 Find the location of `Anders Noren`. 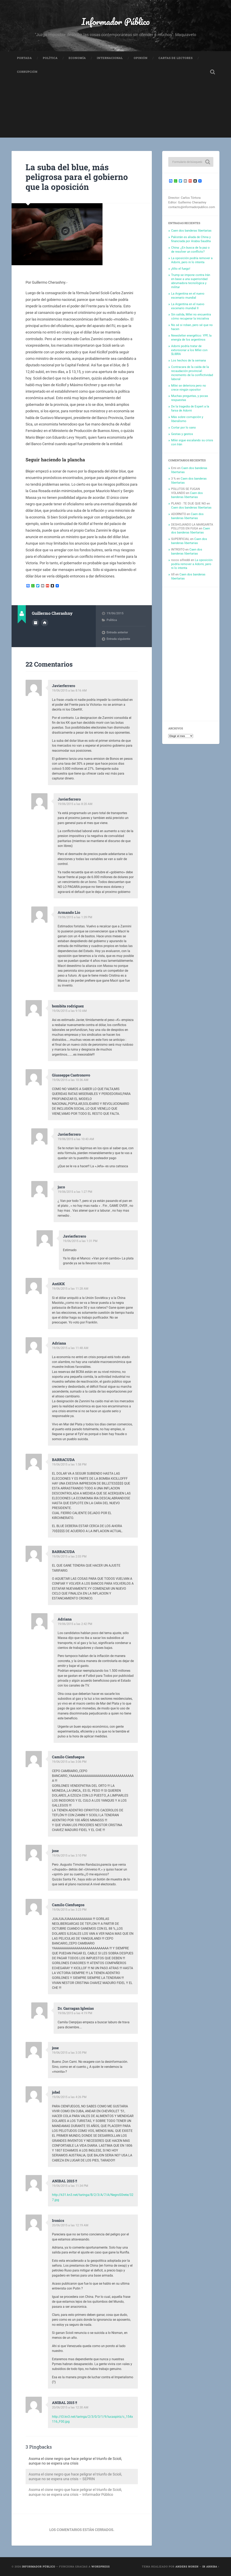

Anders Noren is located at coordinates (187, 2566).